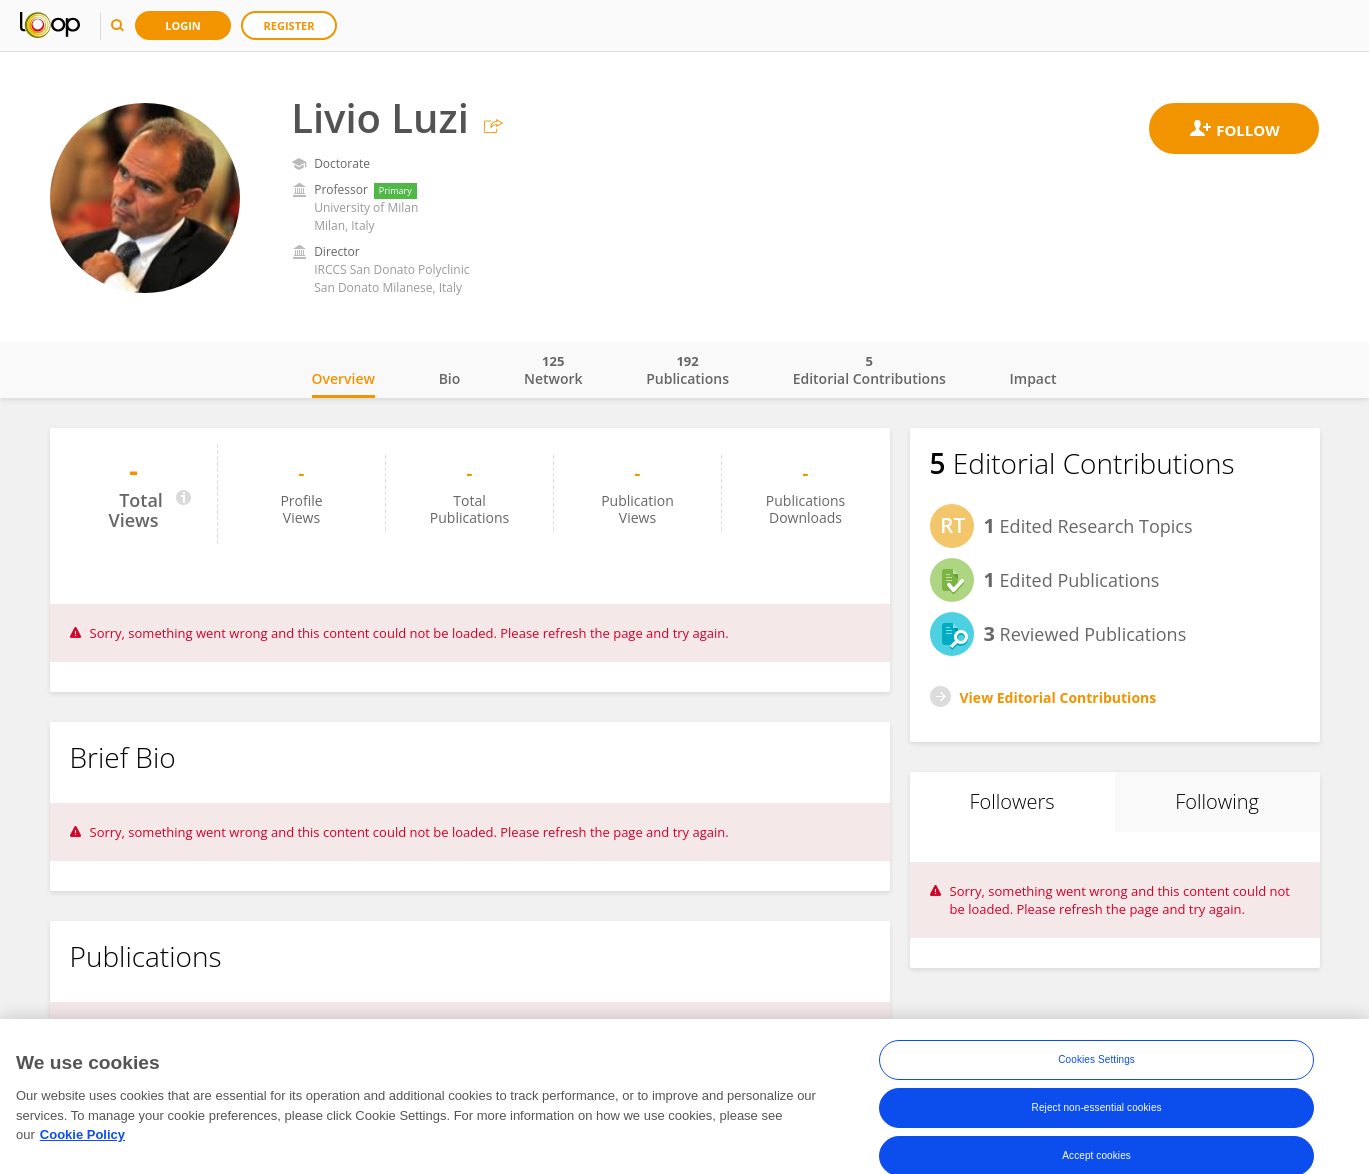 Image resolution: width=1369 pixels, height=1174 pixels. I want to click on View Editorial Contributions, so click(1058, 697).